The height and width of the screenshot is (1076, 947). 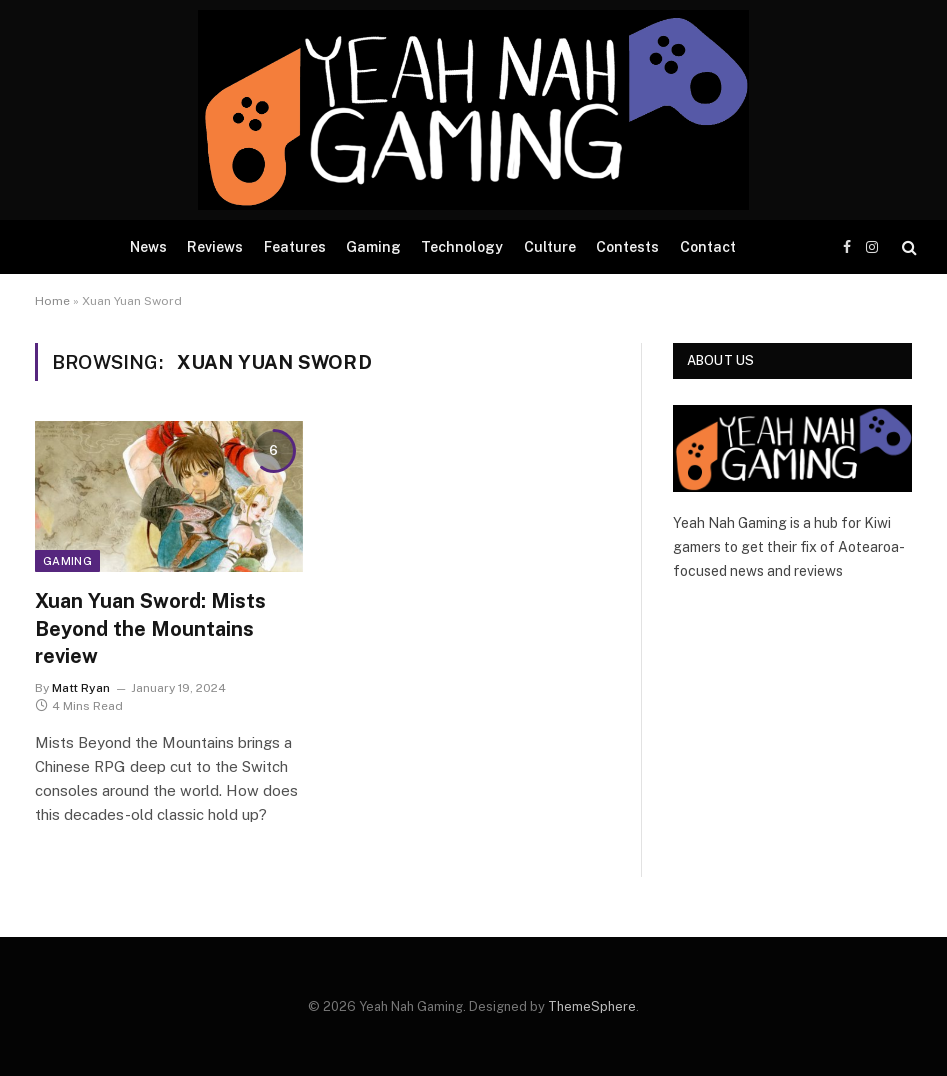 I want to click on Home, so click(x=52, y=301).